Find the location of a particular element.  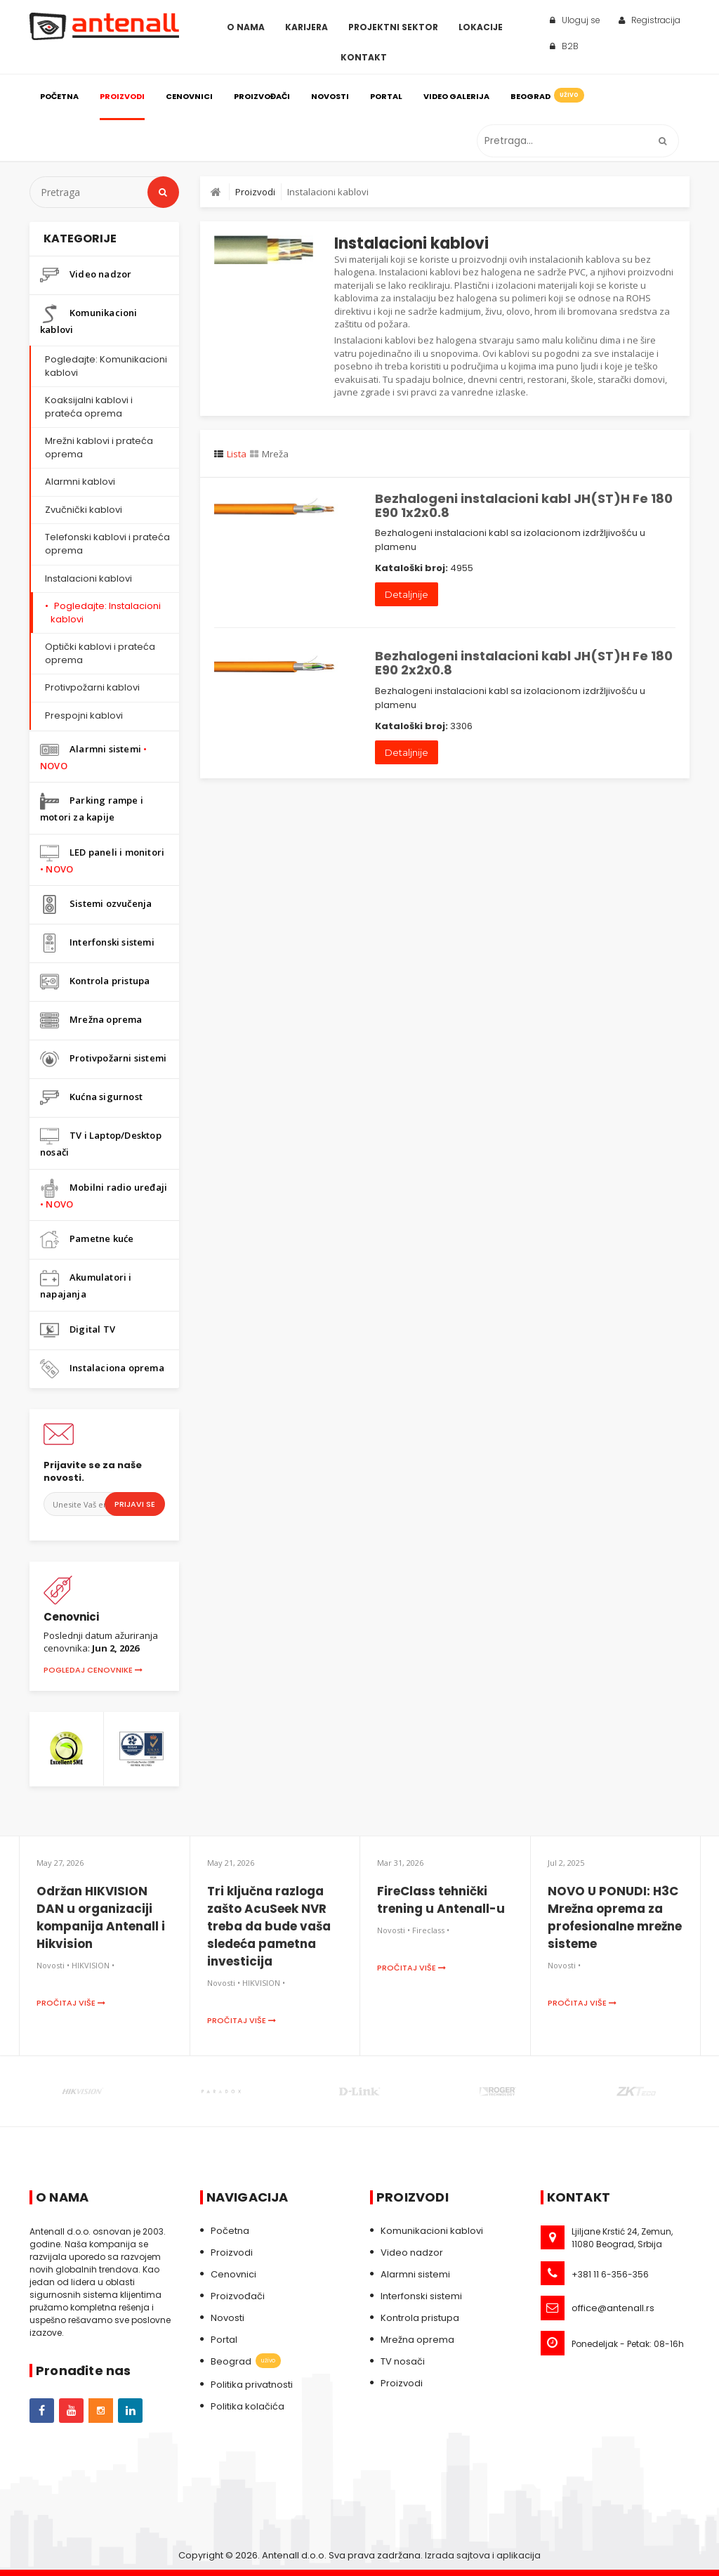

Tri ključna razloga zašto AcuSeek NVR treba da bude vaša sledeća pametna investicija is located at coordinates (269, 1926).